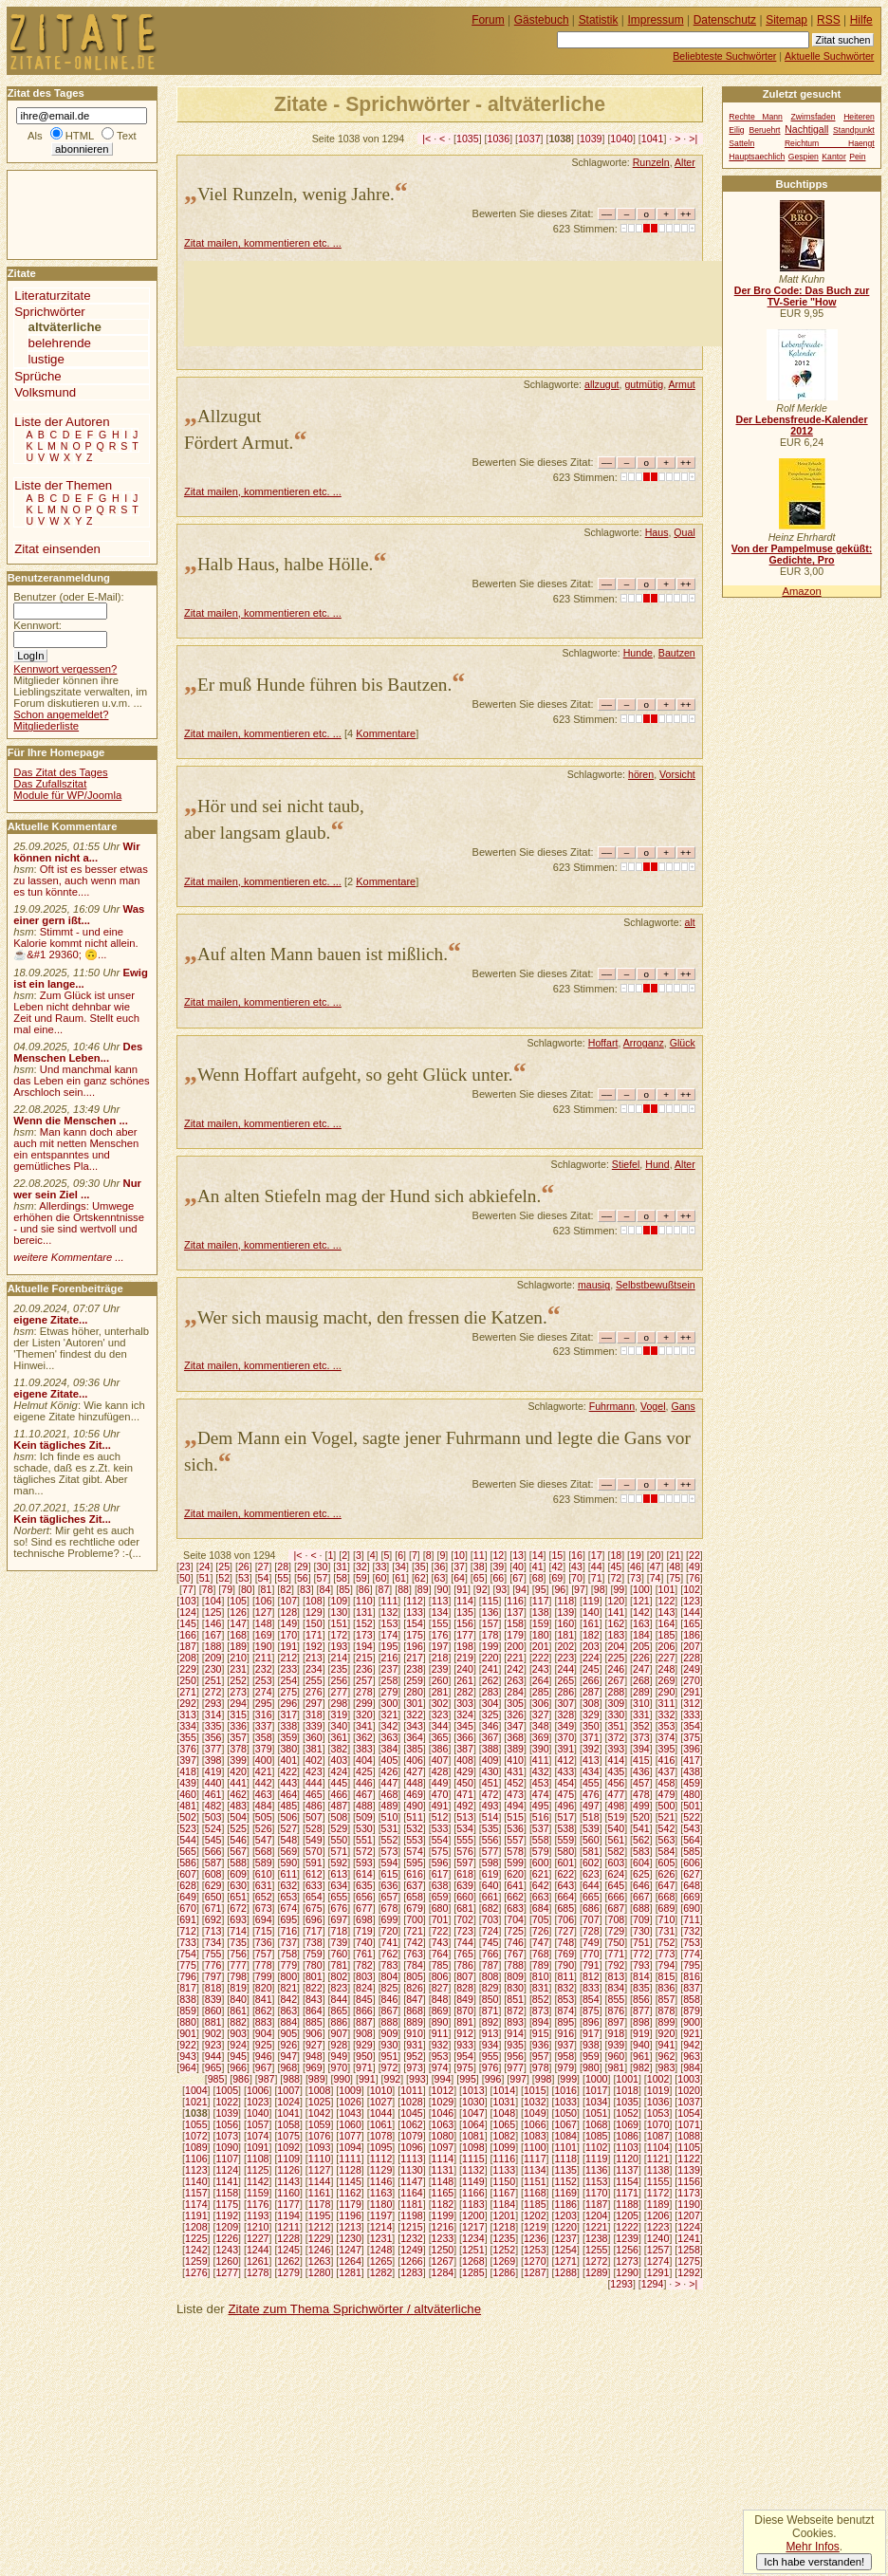 The width and height of the screenshot is (888, 2576). I want to click on 843, so click(314, 1999).